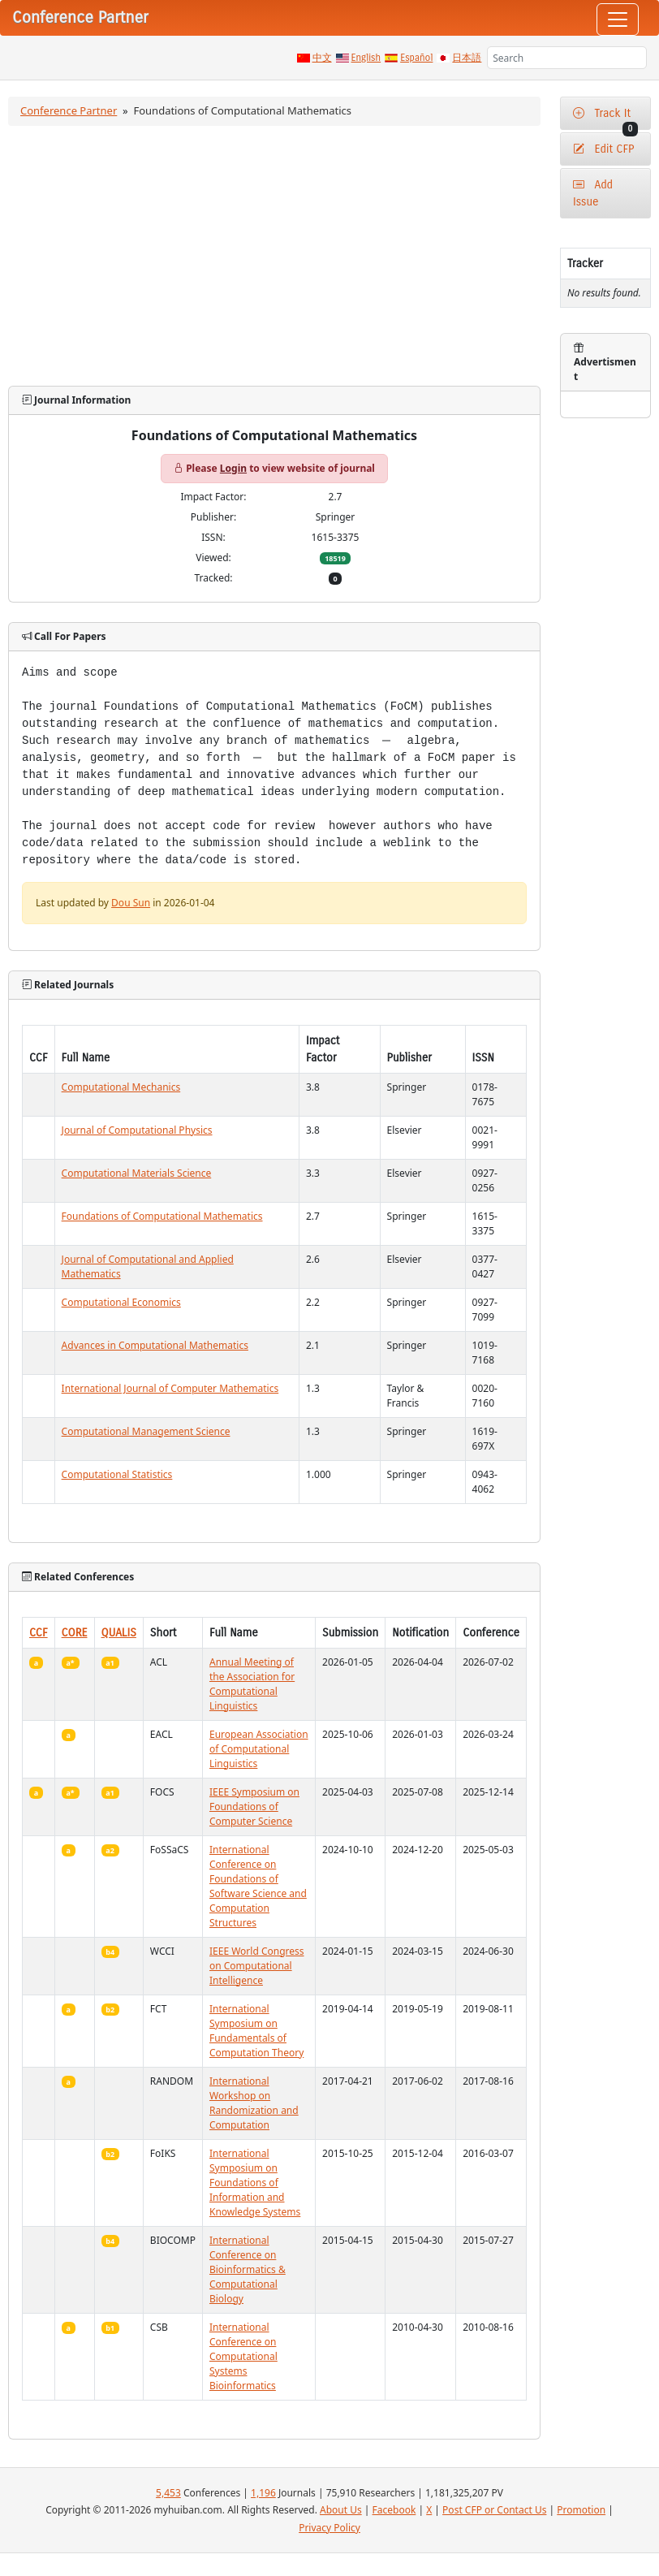 Image resolution: width=659 pixels, height=2576 pixels. I want to click on CORE, so click(75, 1633).